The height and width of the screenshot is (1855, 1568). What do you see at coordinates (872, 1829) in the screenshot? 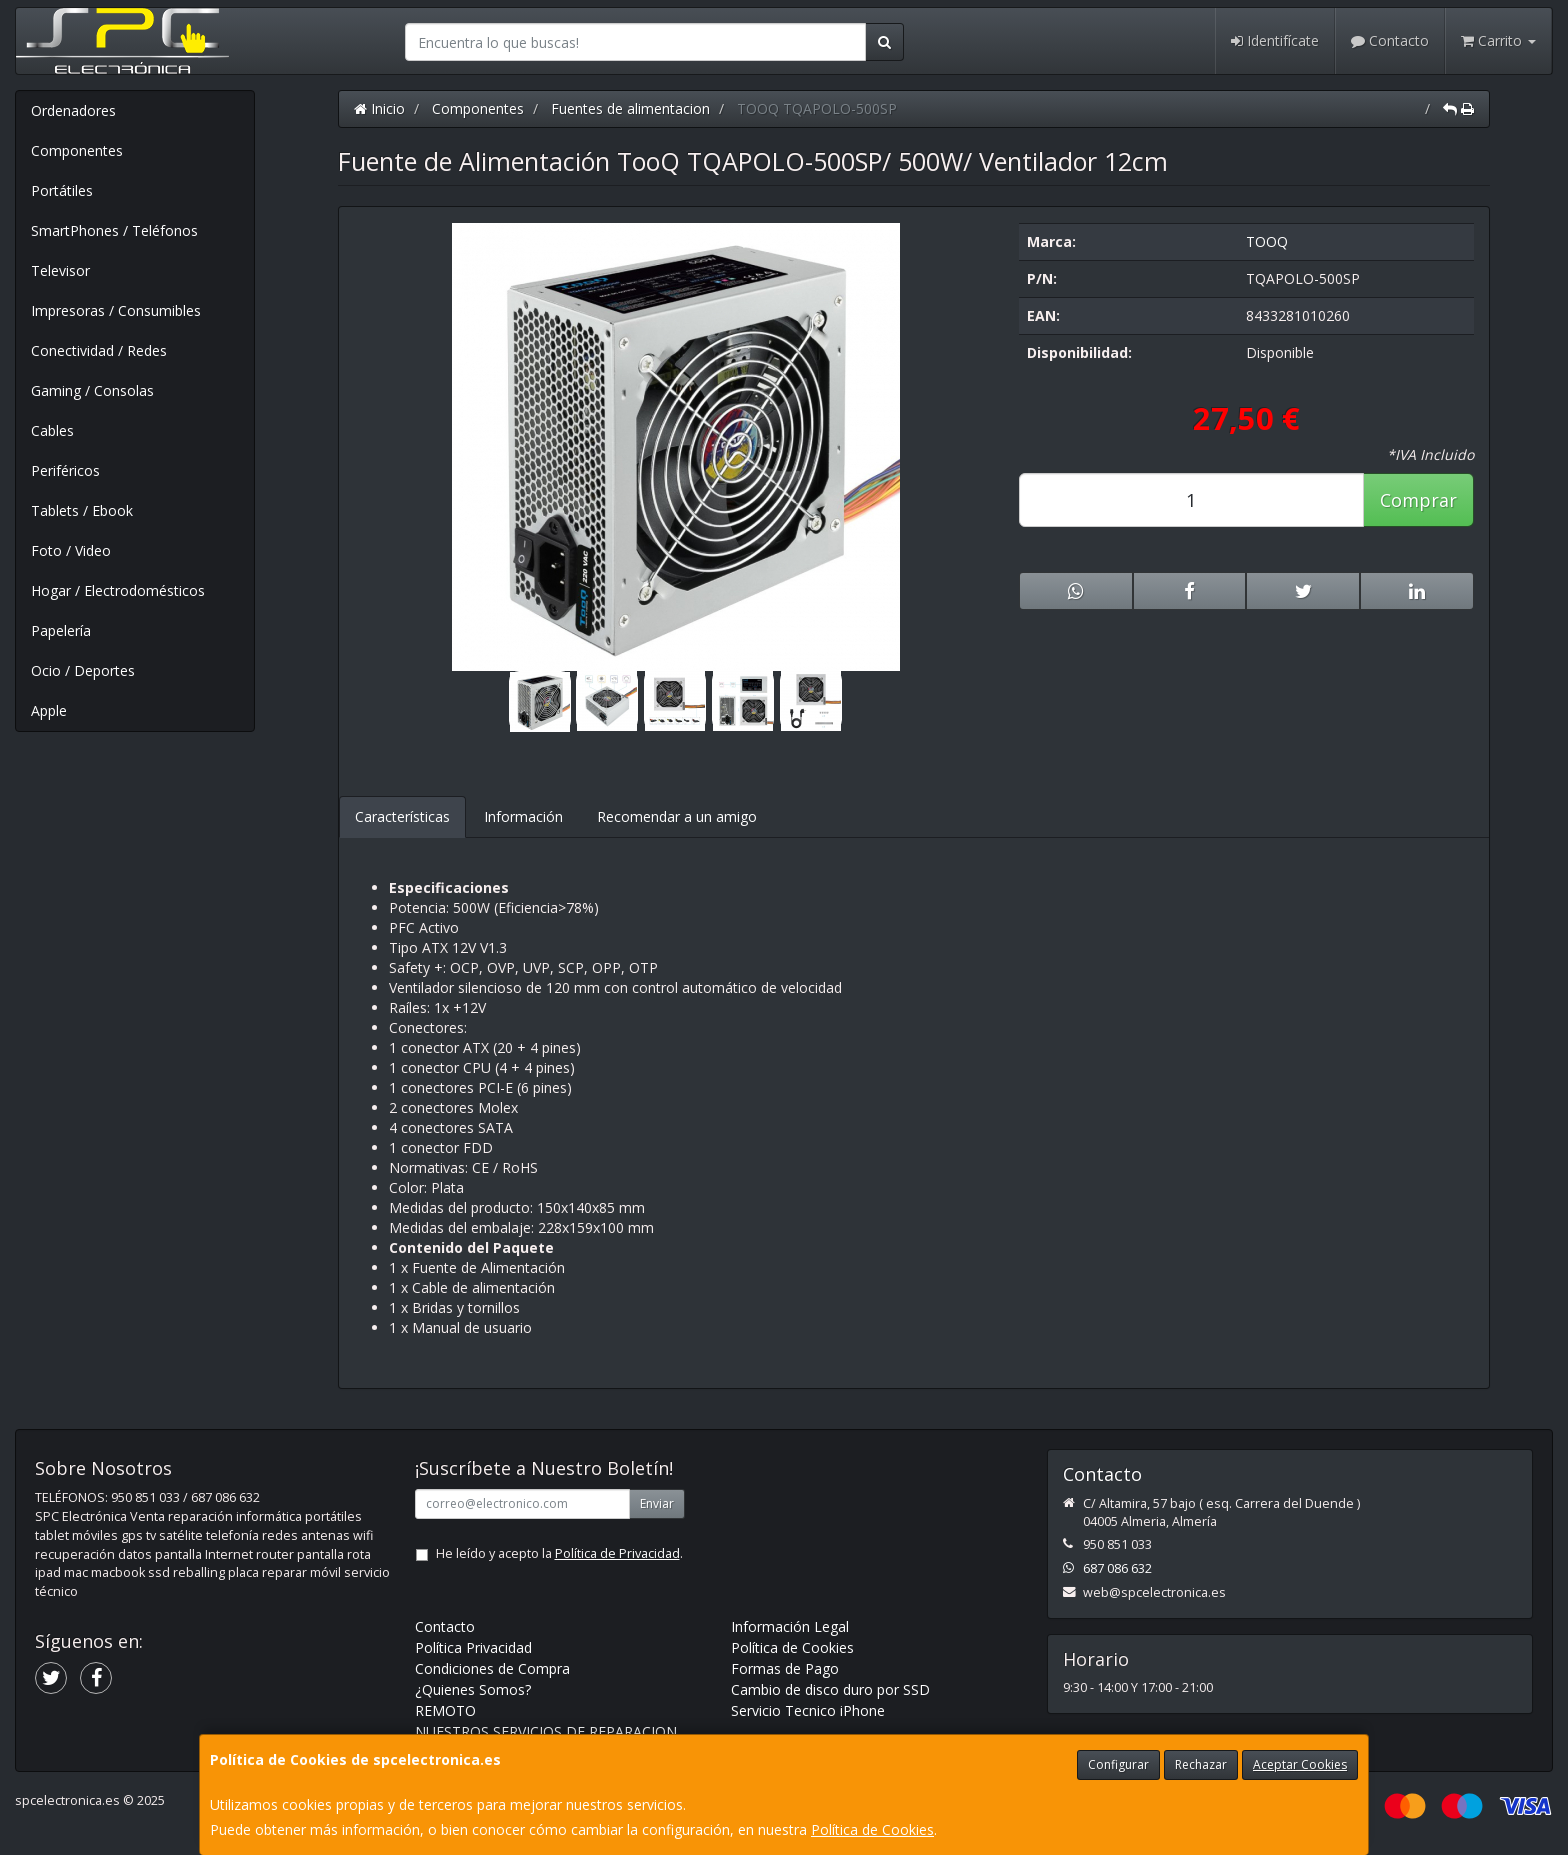
I see `Política de Cookies` at bounding box center [872, 1829].